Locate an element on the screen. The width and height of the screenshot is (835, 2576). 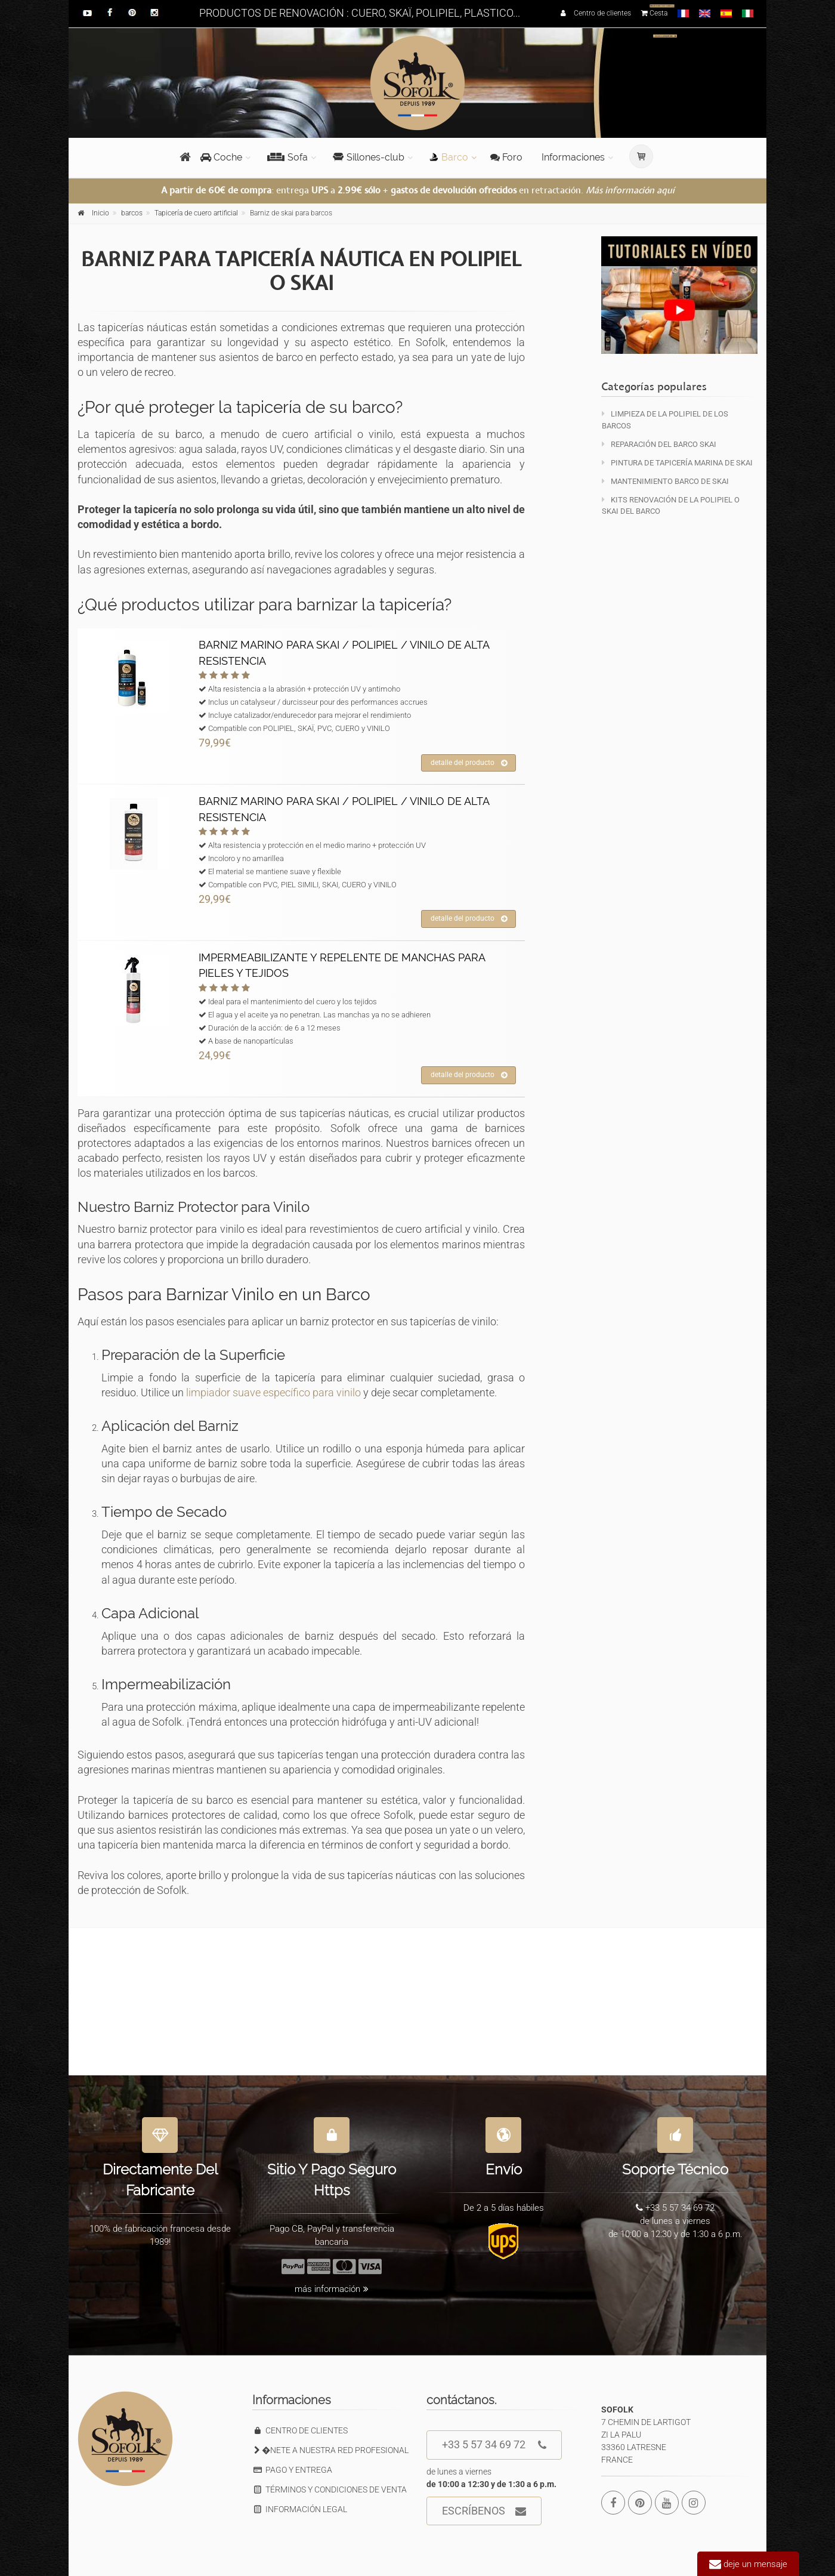
+33 5 57 34 69 72 is located at coordinates (494, 2445).